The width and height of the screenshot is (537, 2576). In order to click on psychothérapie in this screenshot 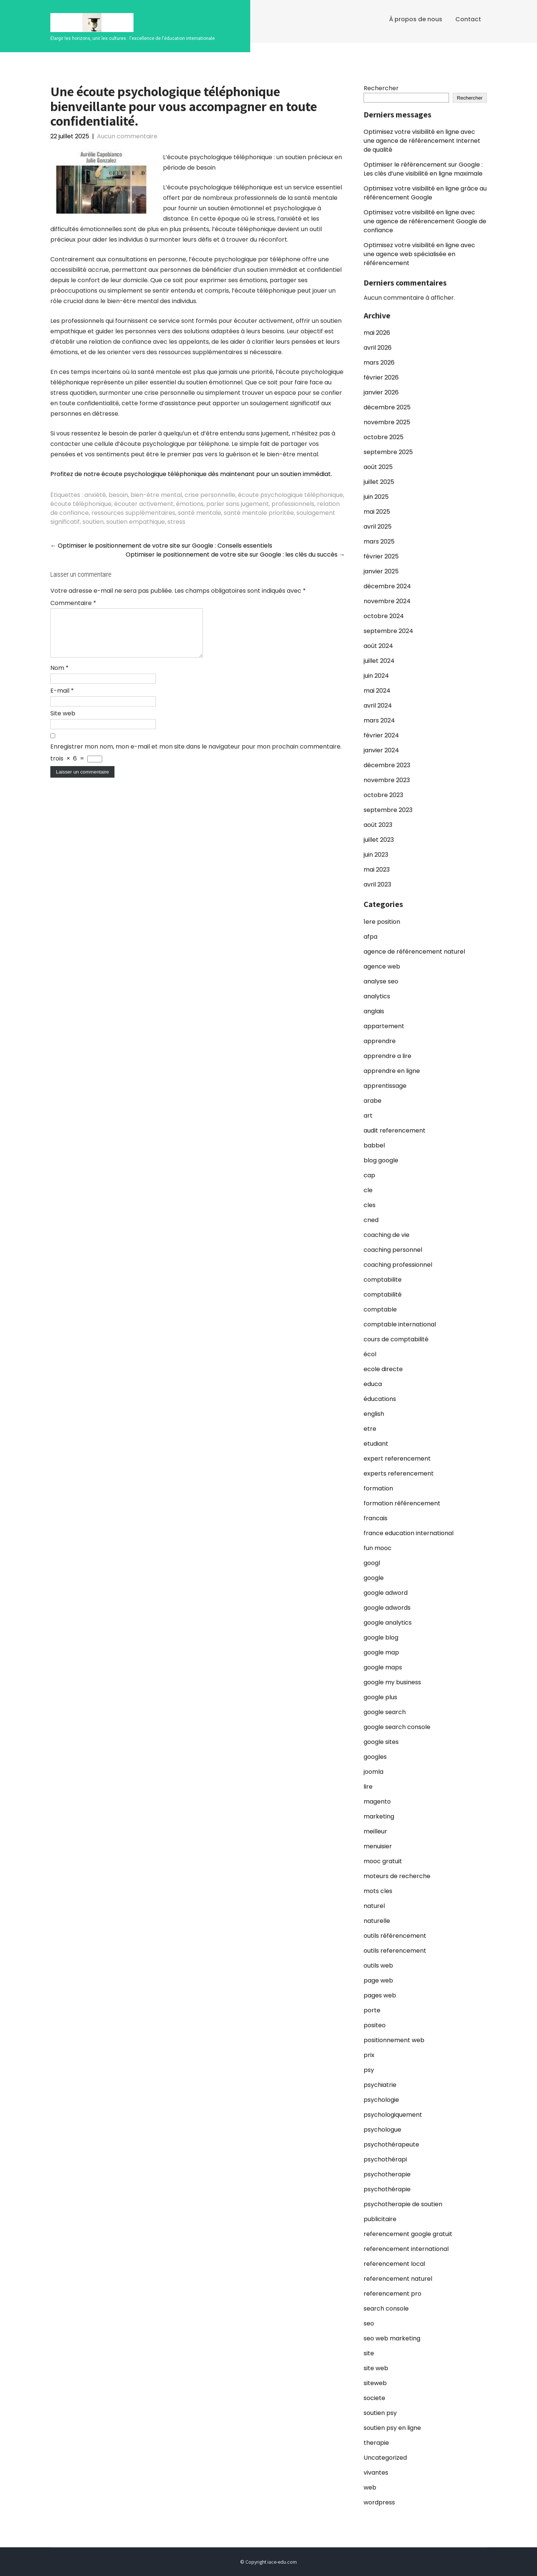, I will do `click(387, 2189)`.